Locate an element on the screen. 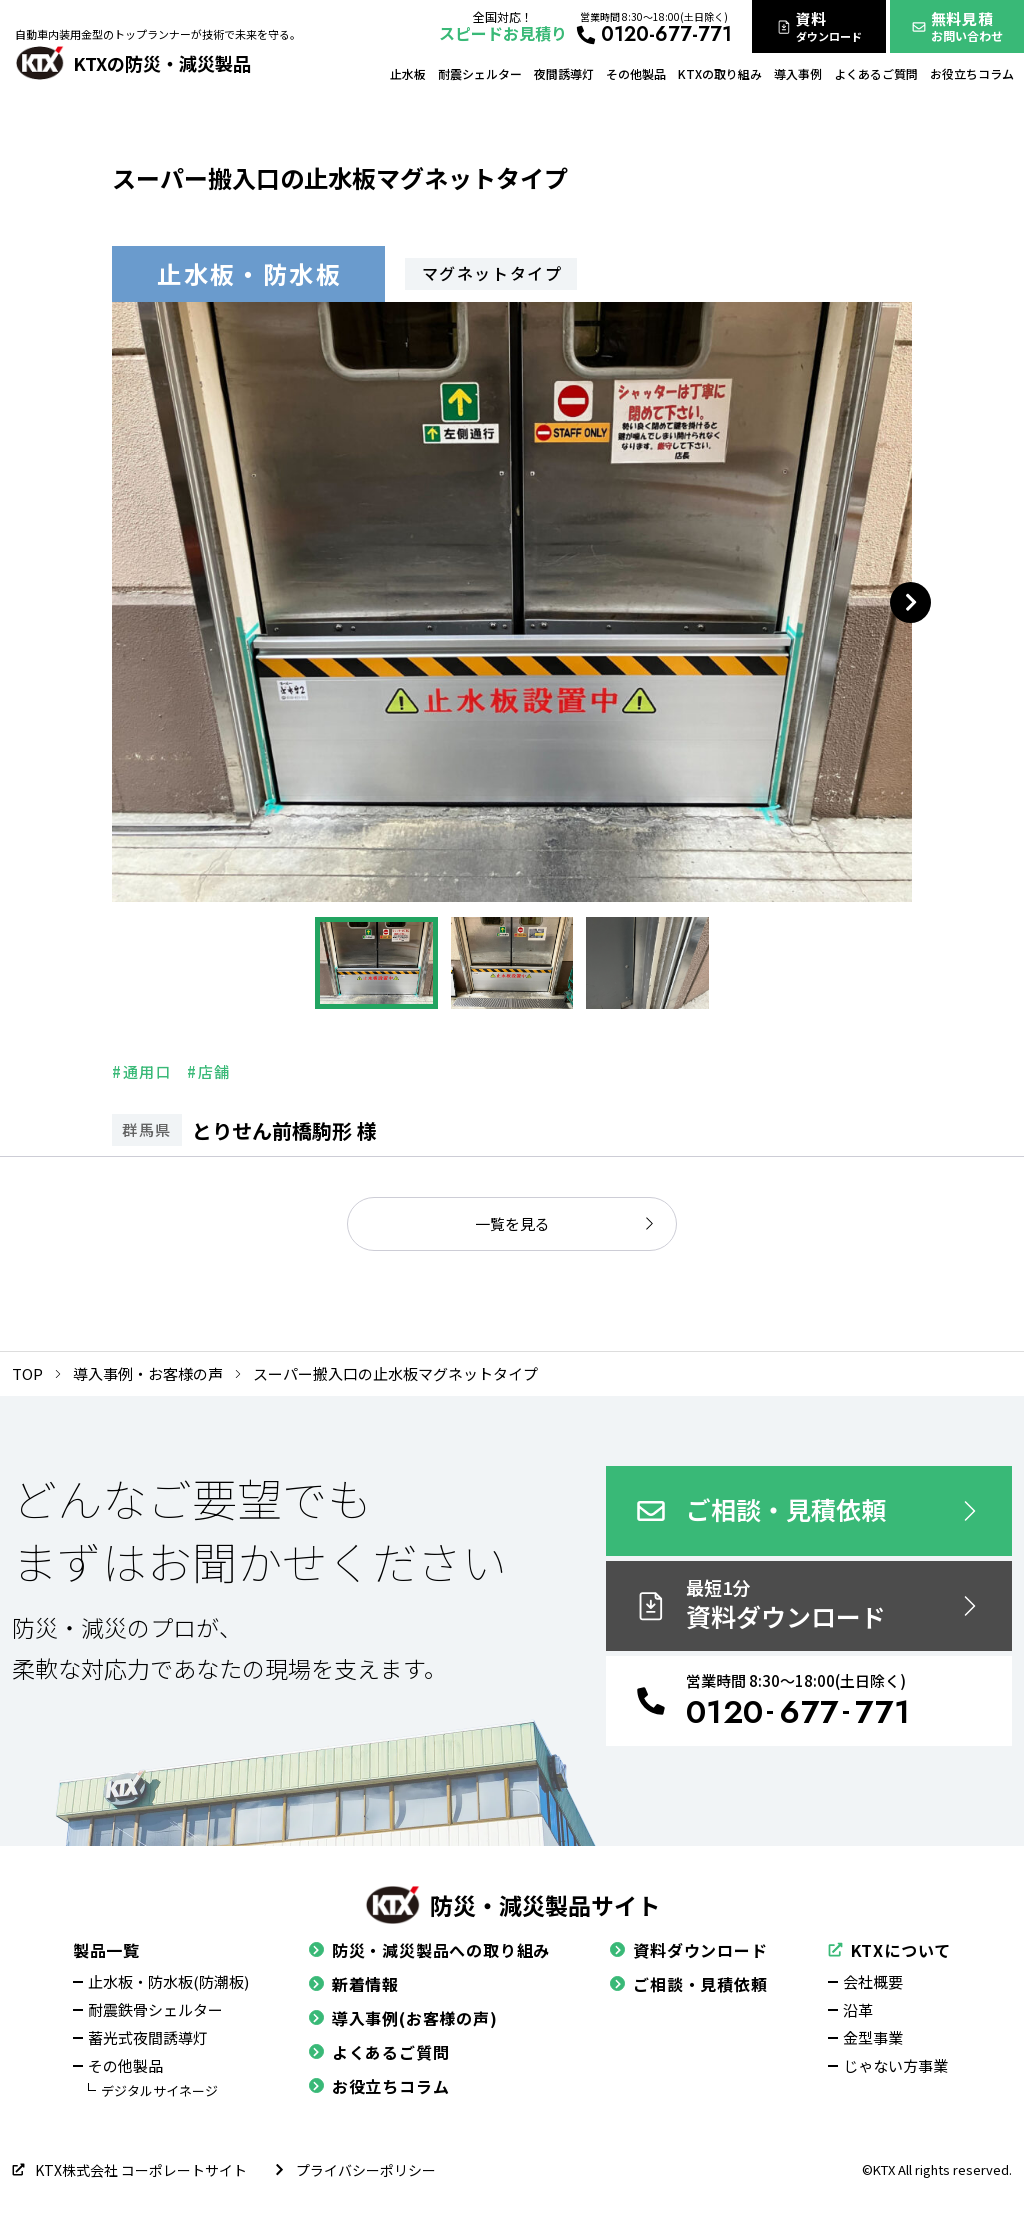 Image resolution: width=1024 pixels, height=2225 pixels. 耐震シェルター is located at coordinates (480, 73).